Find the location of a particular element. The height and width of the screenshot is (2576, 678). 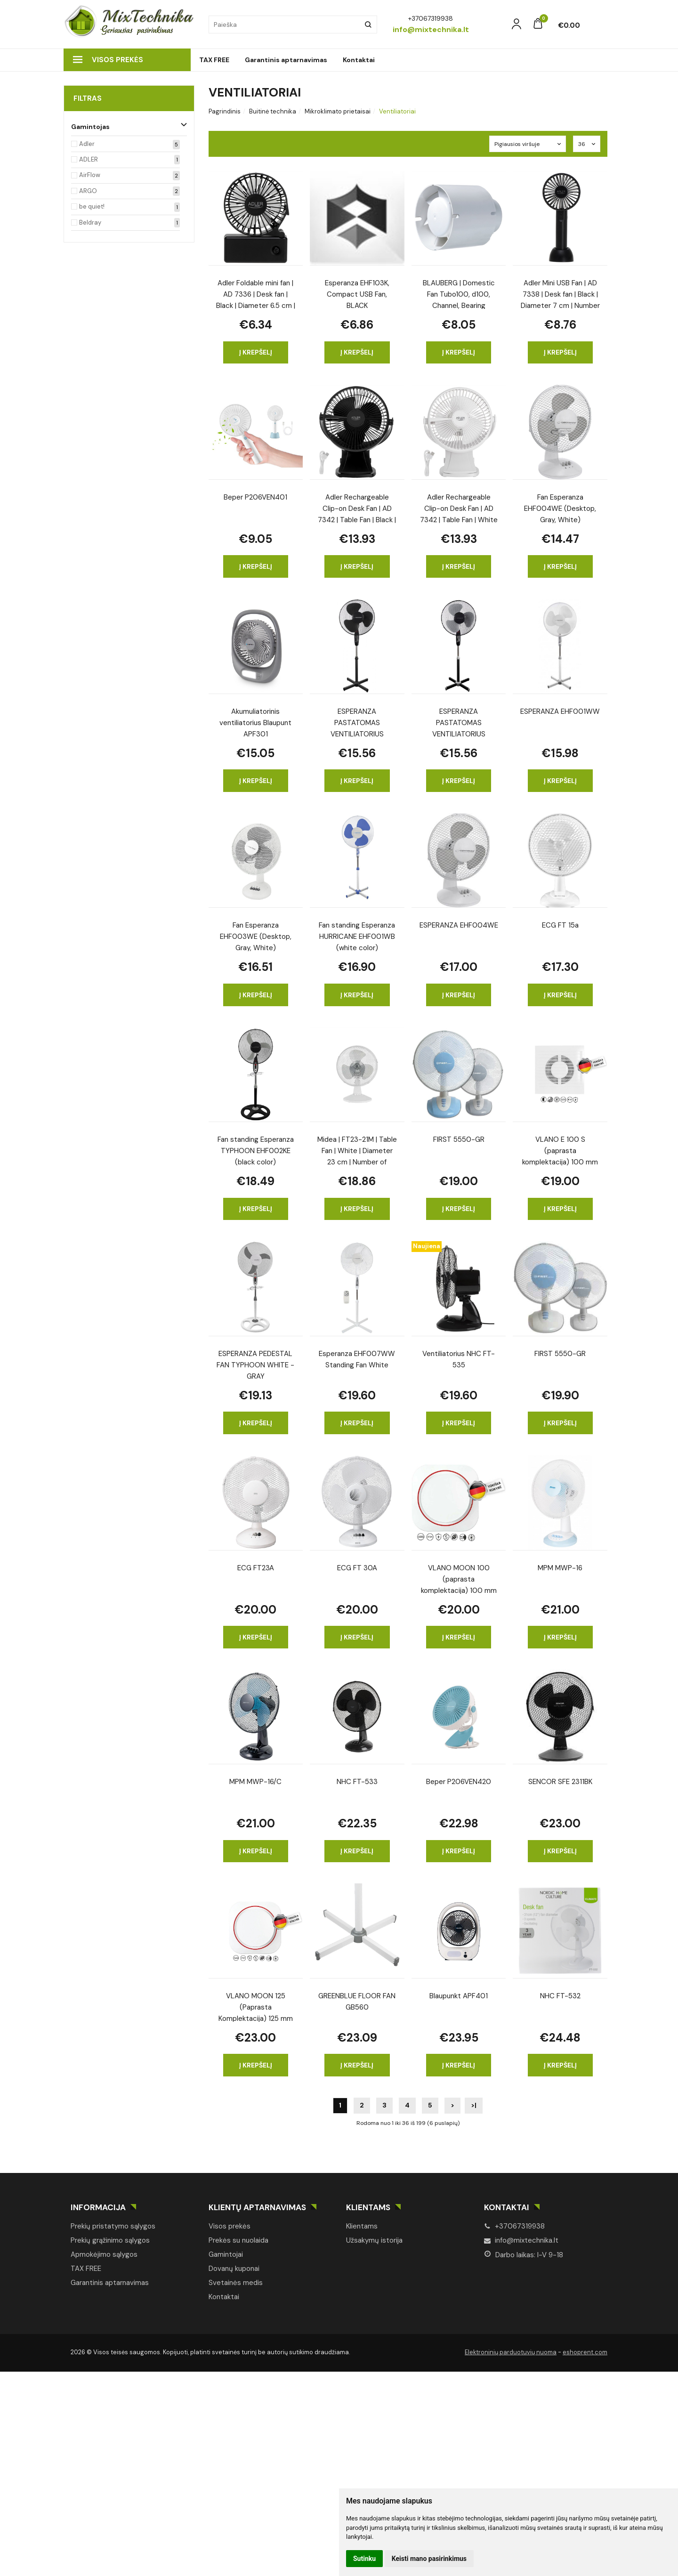

Klientams is located at coordinates (368, 2207).